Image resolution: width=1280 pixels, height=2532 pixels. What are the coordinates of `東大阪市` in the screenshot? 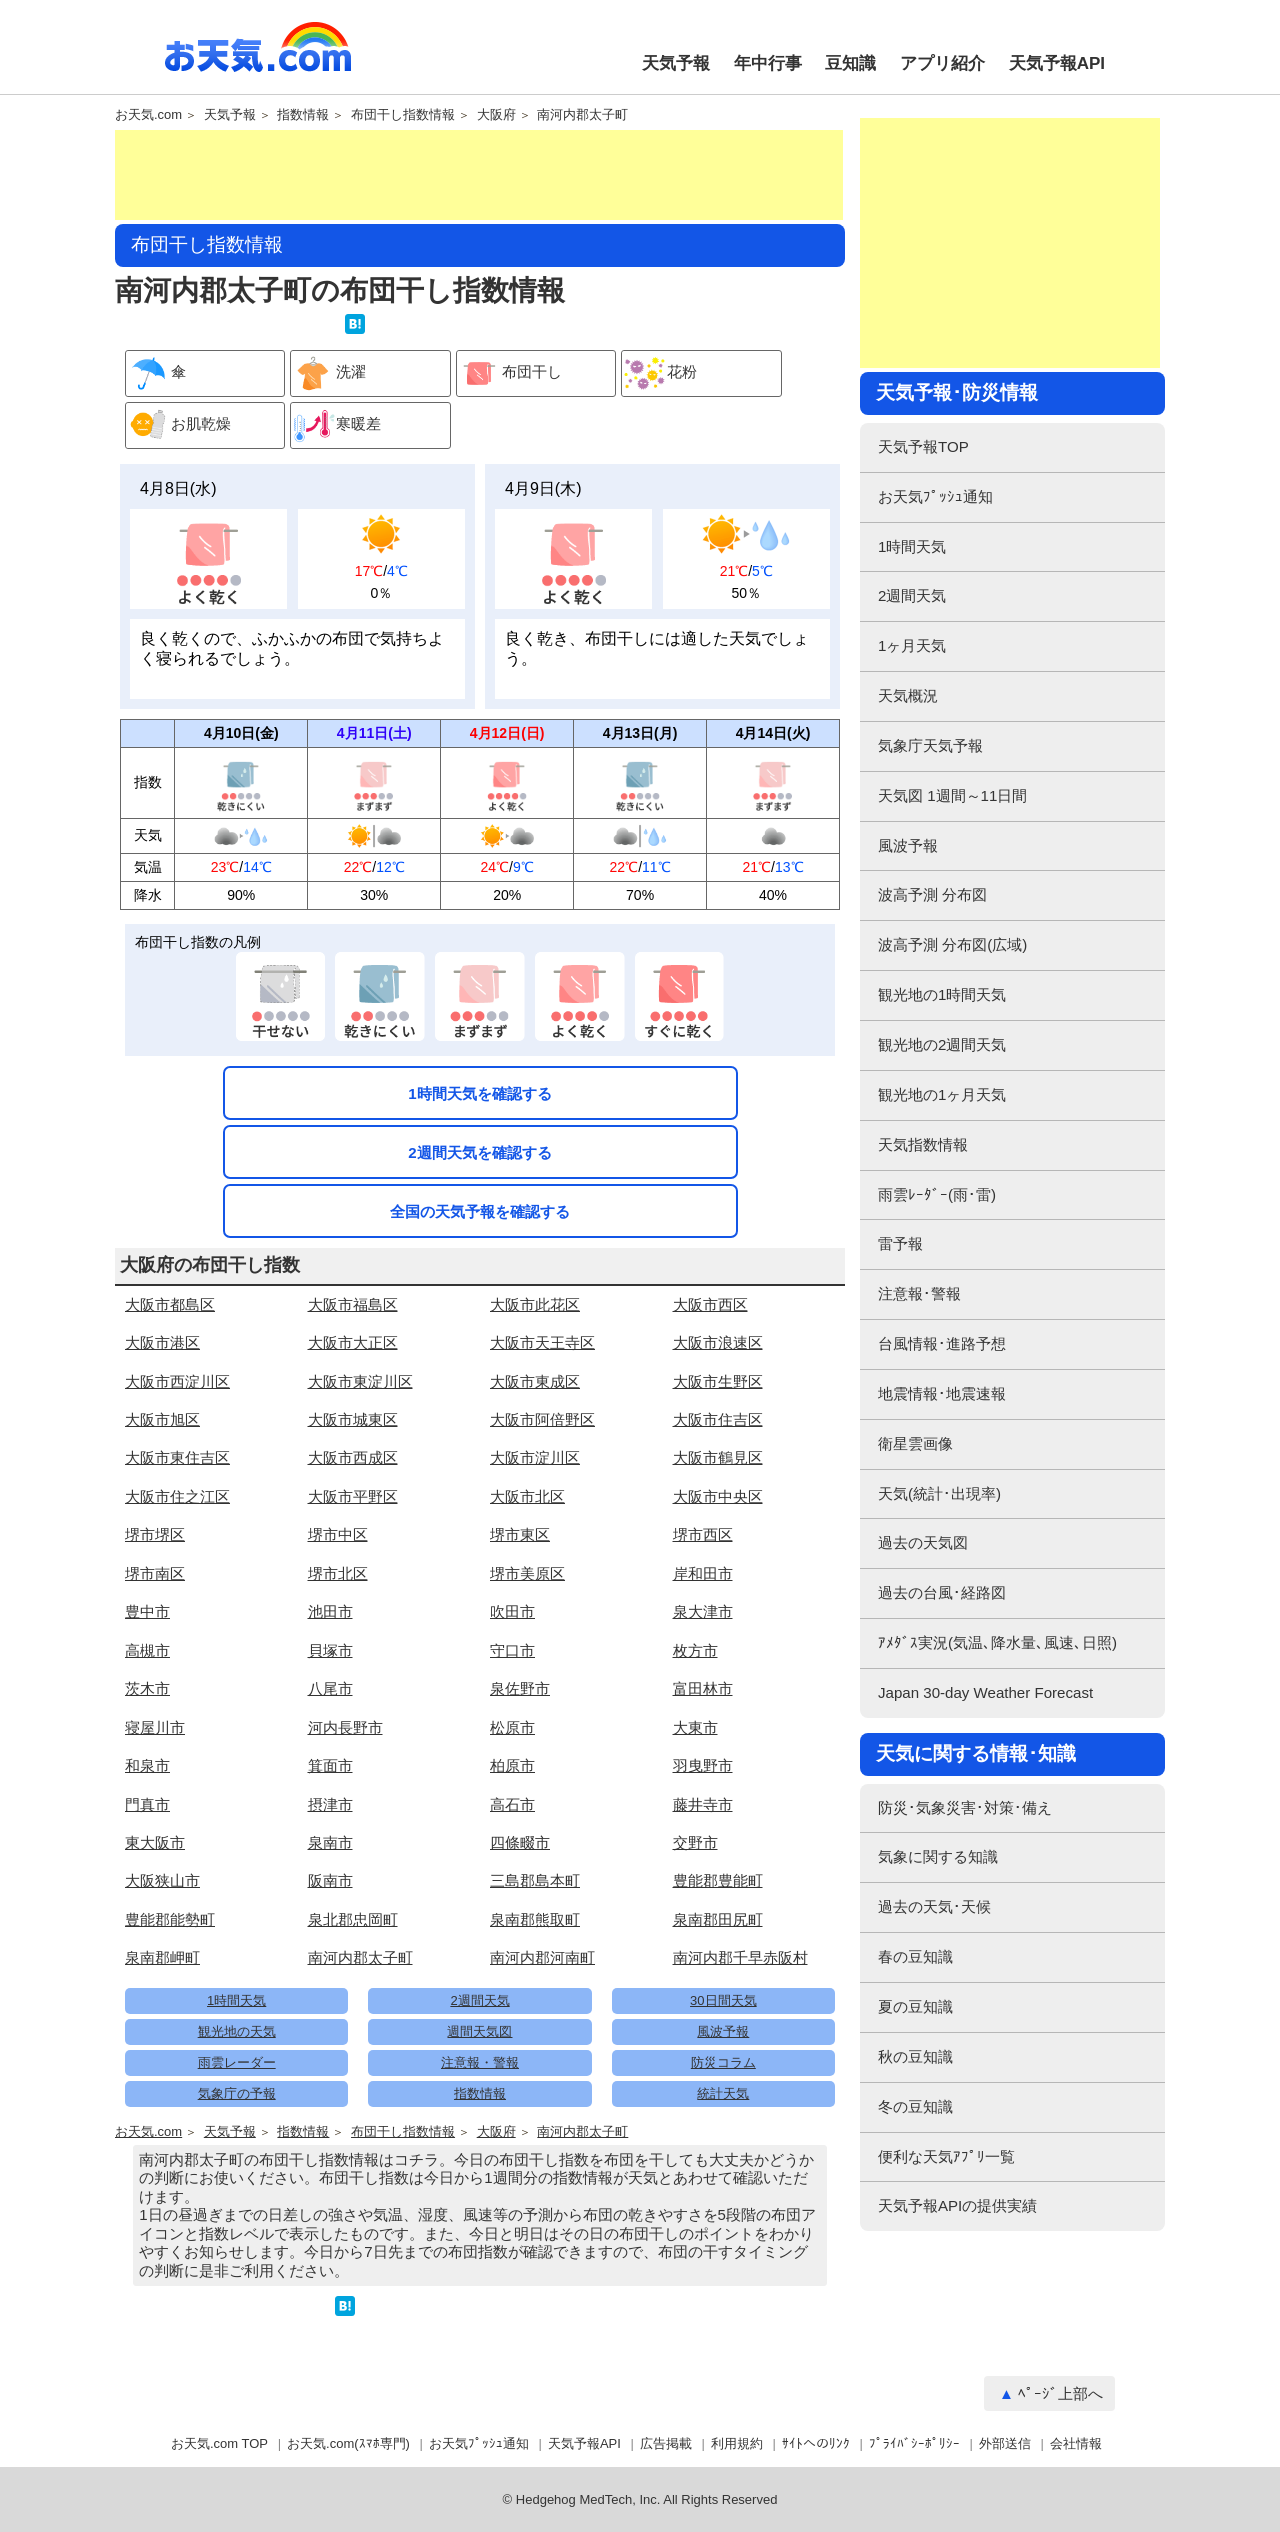 It's located at (155, 1842).